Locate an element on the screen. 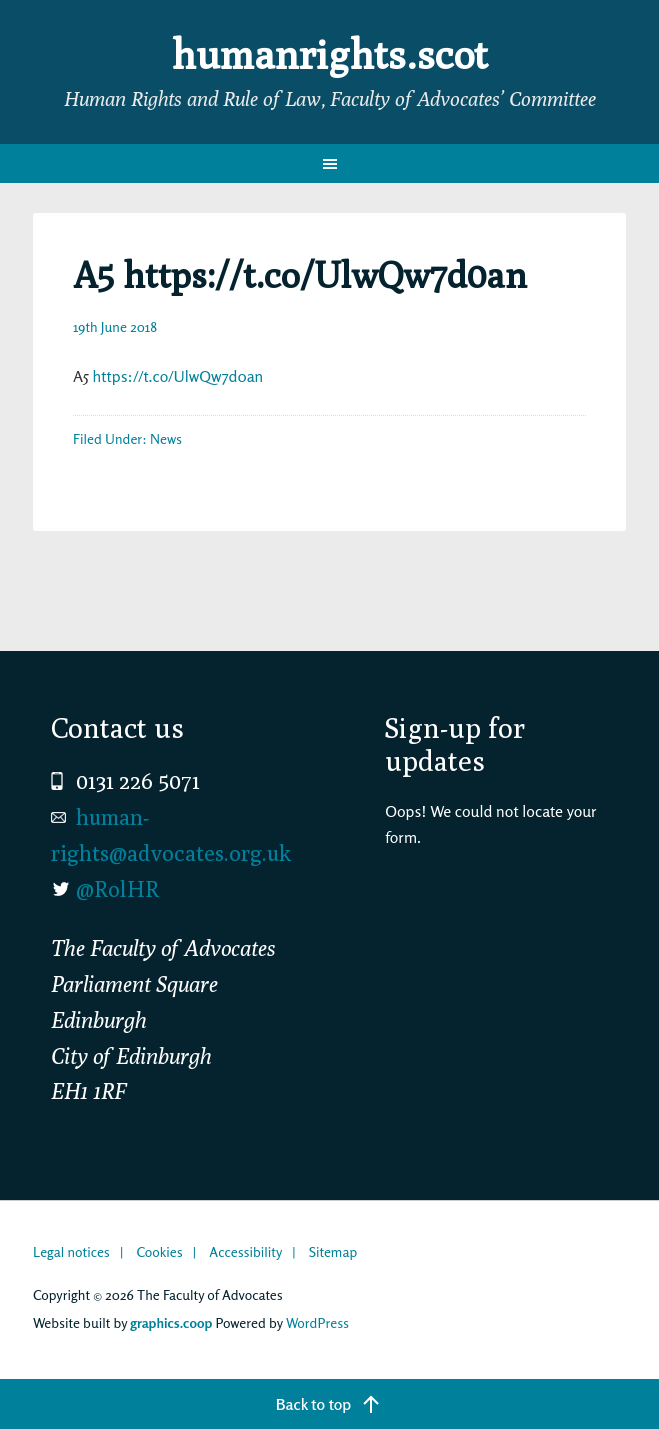 This screenshot has height=1429, width=659. Cookies is located at coordinates (159, 1251).